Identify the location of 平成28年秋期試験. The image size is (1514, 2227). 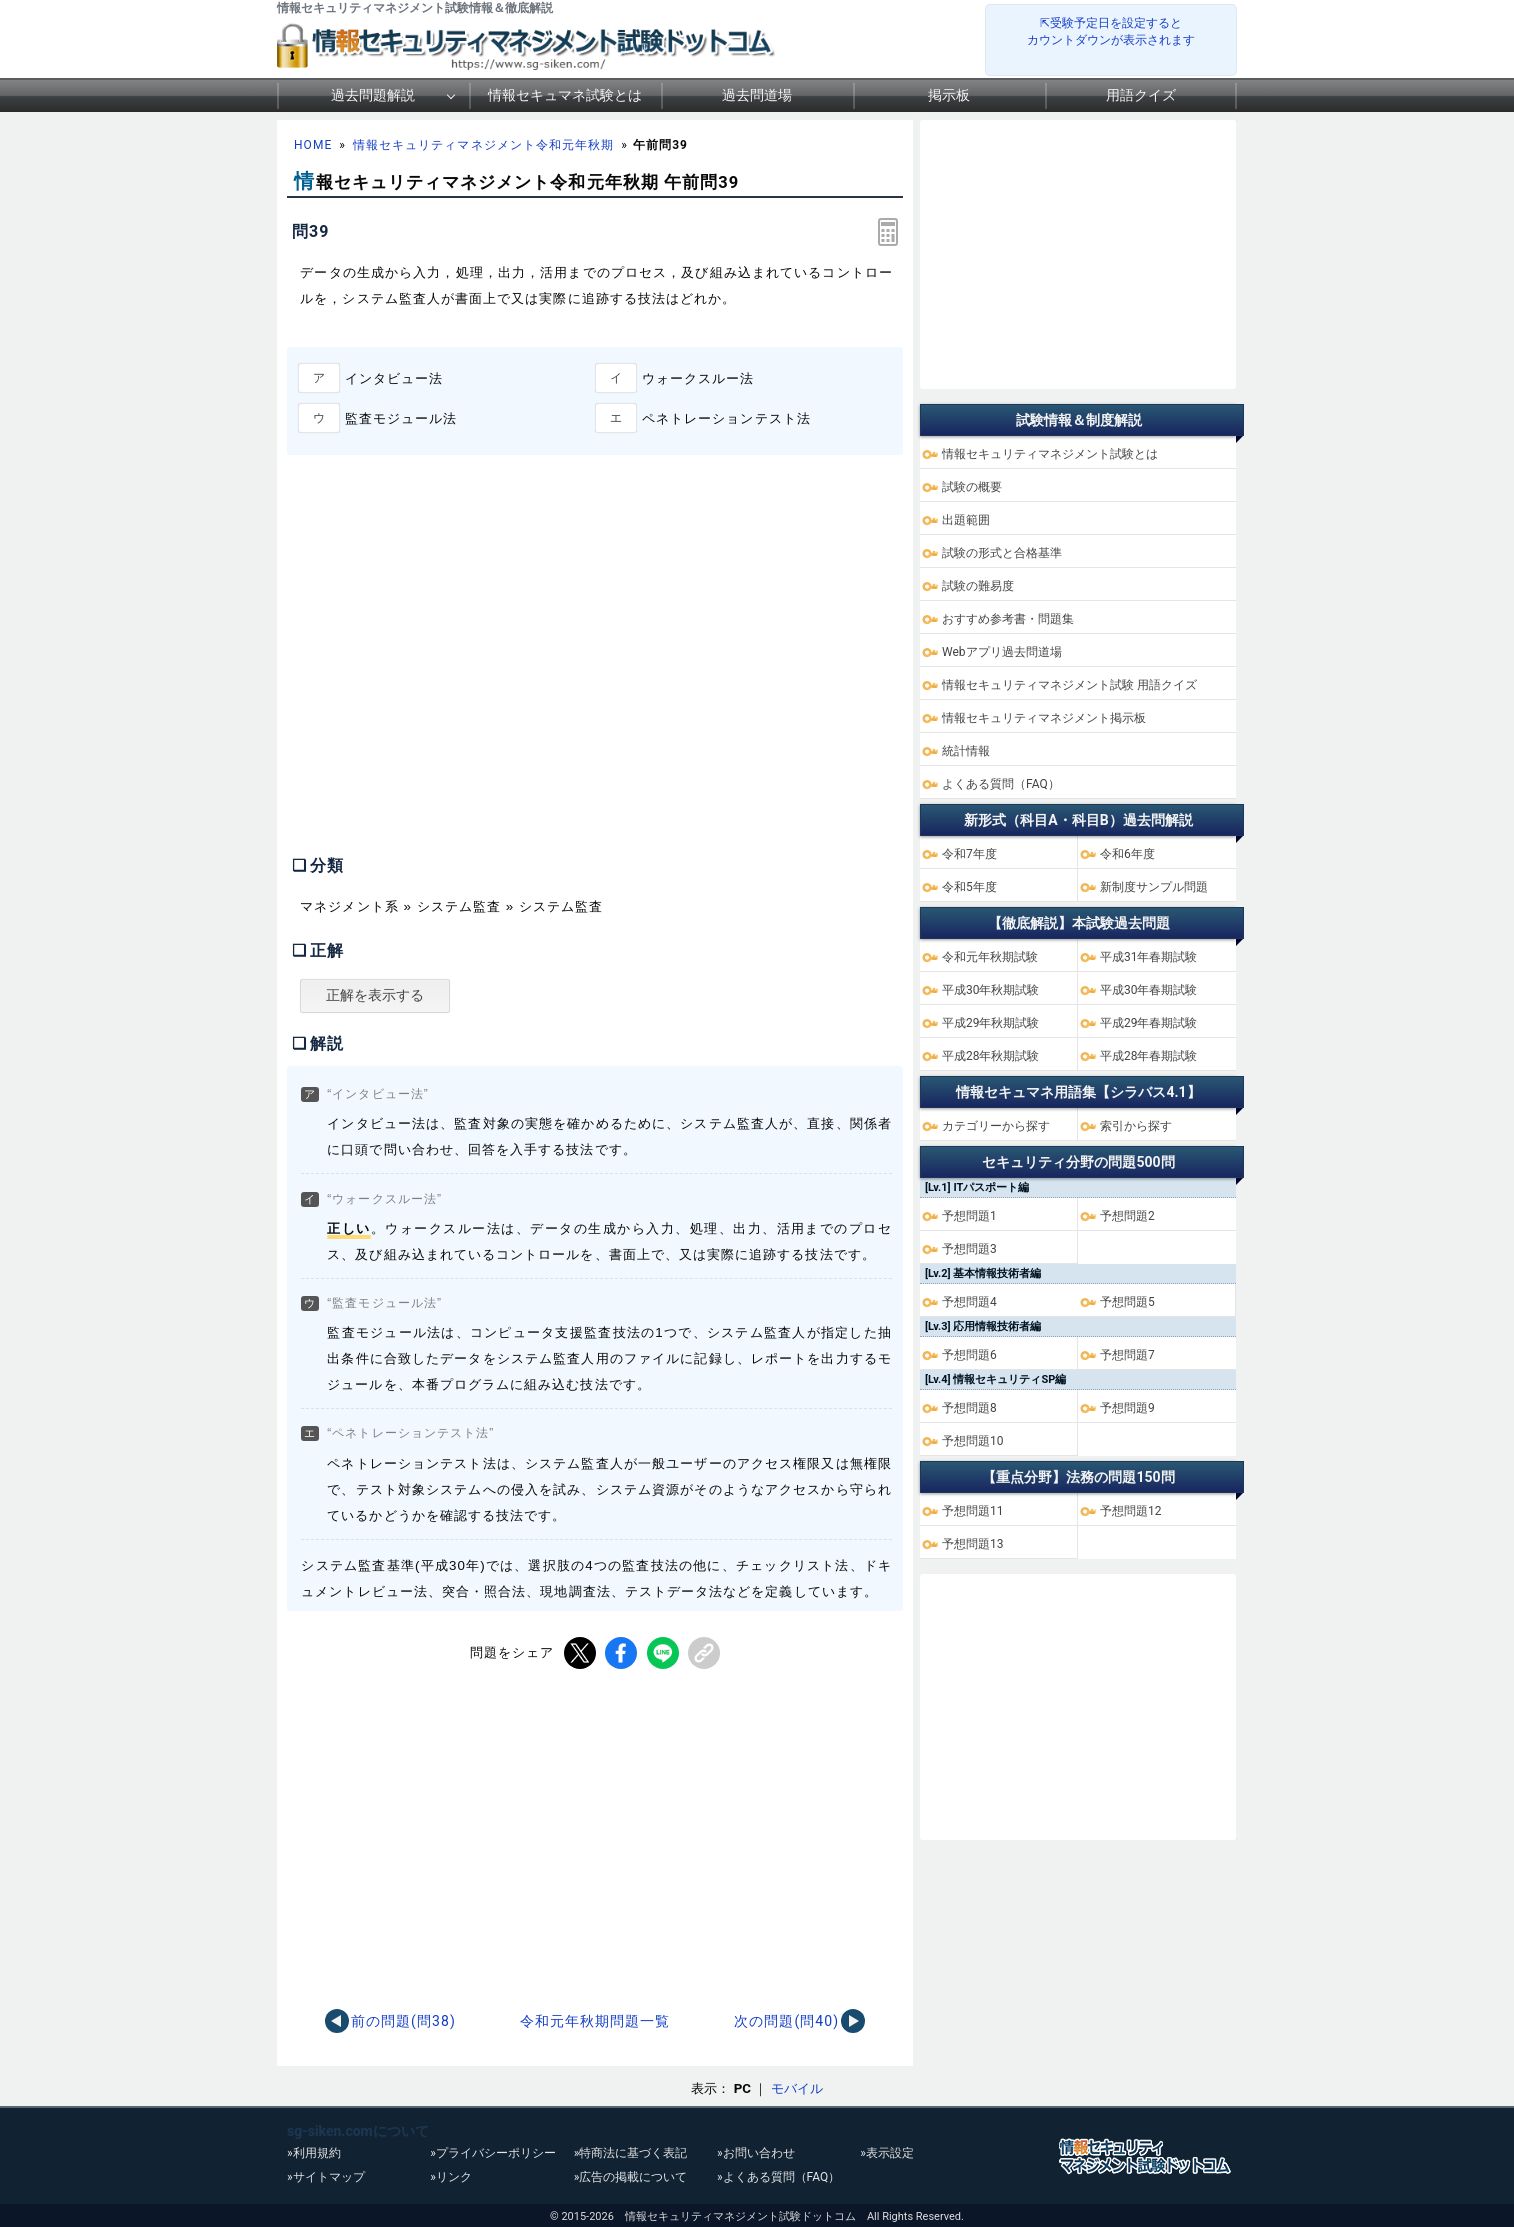
(991, 1056).